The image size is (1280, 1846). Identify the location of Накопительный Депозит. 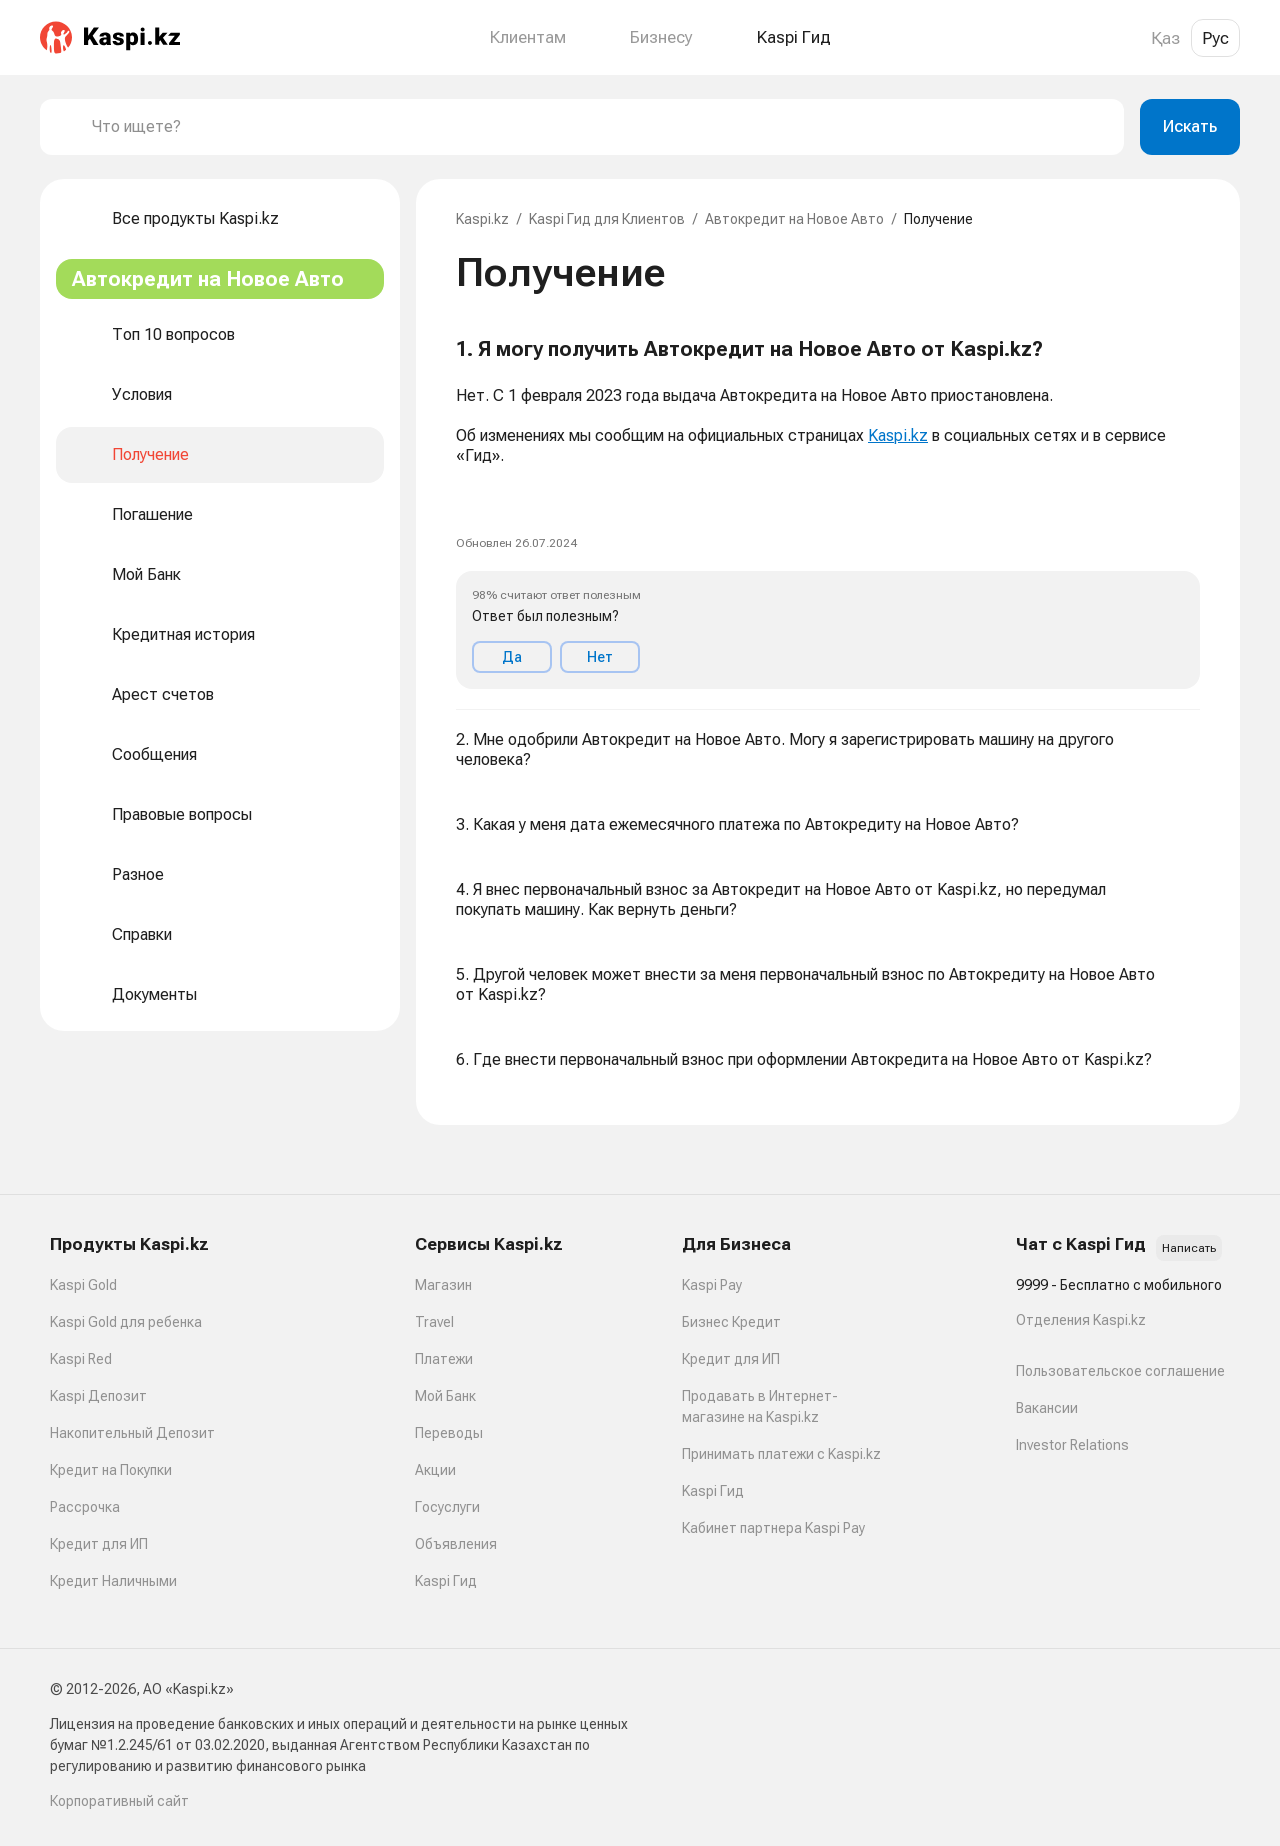
(132, 1433).